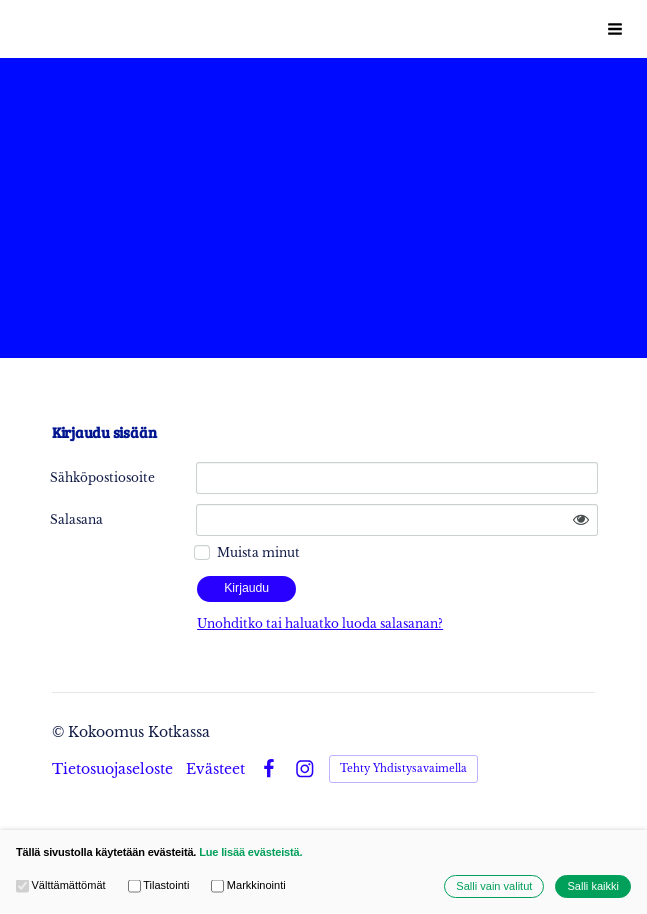 The image size is (647, 914). Describe the element at coordinates (61, 886) in the screenshot. I see `Välttämättömät` at that location.